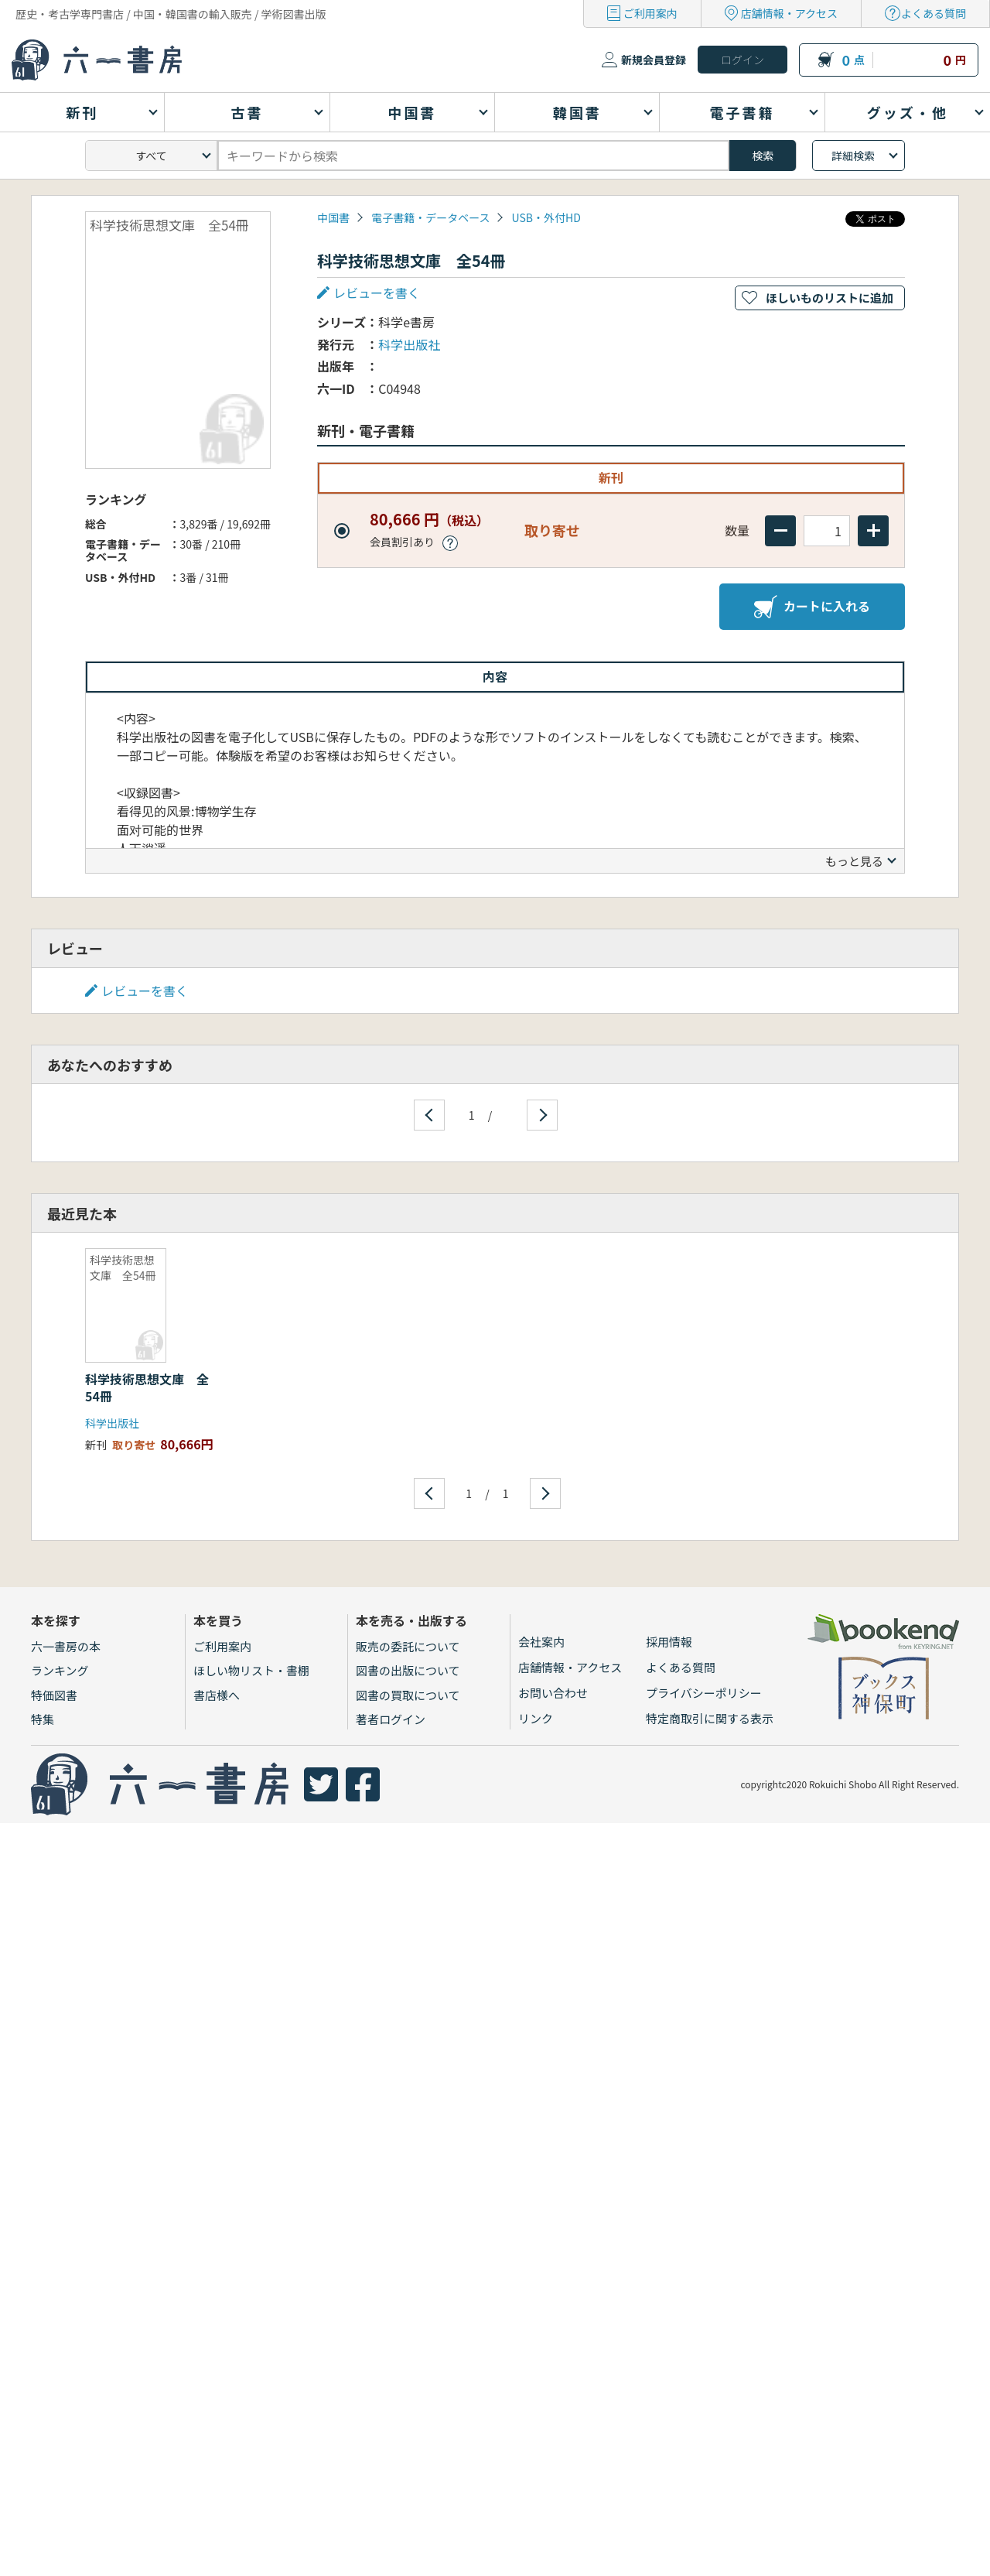 The image size is (990, 2576). What do you see at coordinates (376, 292) in the screenshot?
I see `レビューを書く` at bounding box center [376, 292].